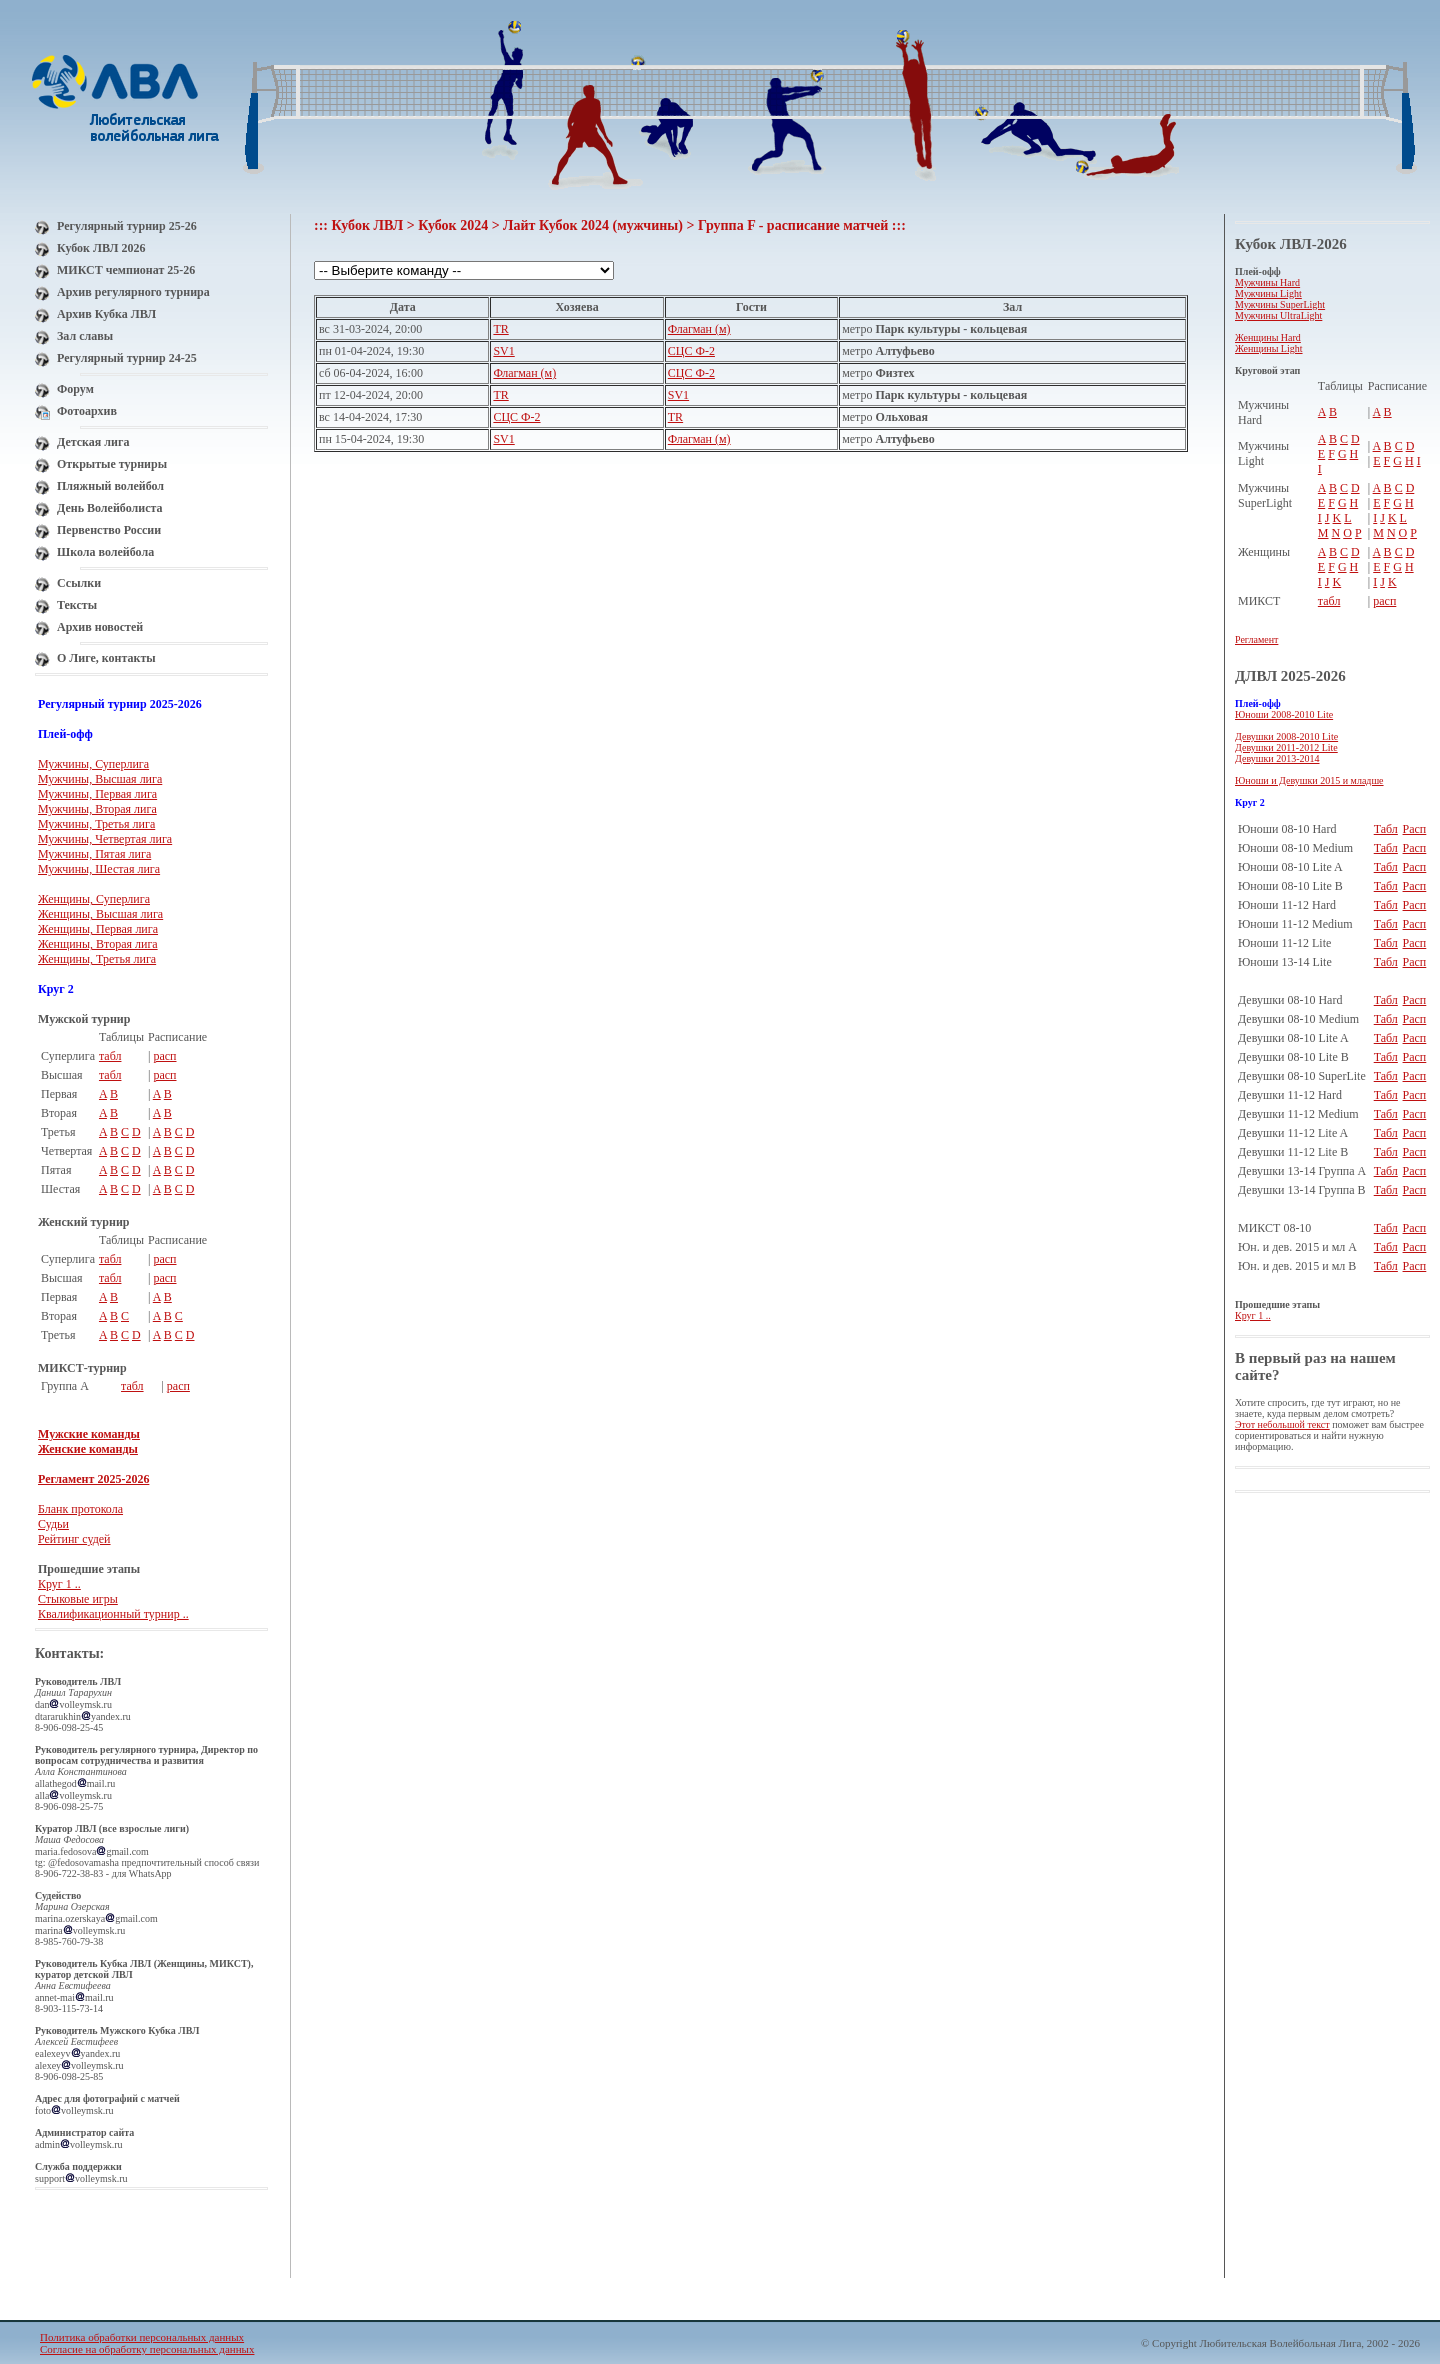 The width and height of the screenshot is (1440, 2364). What do you see at coordinates (126, 270) in the screenshot?
I see `МИКСТ чемпионат 25-26` at bounding box center [126, 270].